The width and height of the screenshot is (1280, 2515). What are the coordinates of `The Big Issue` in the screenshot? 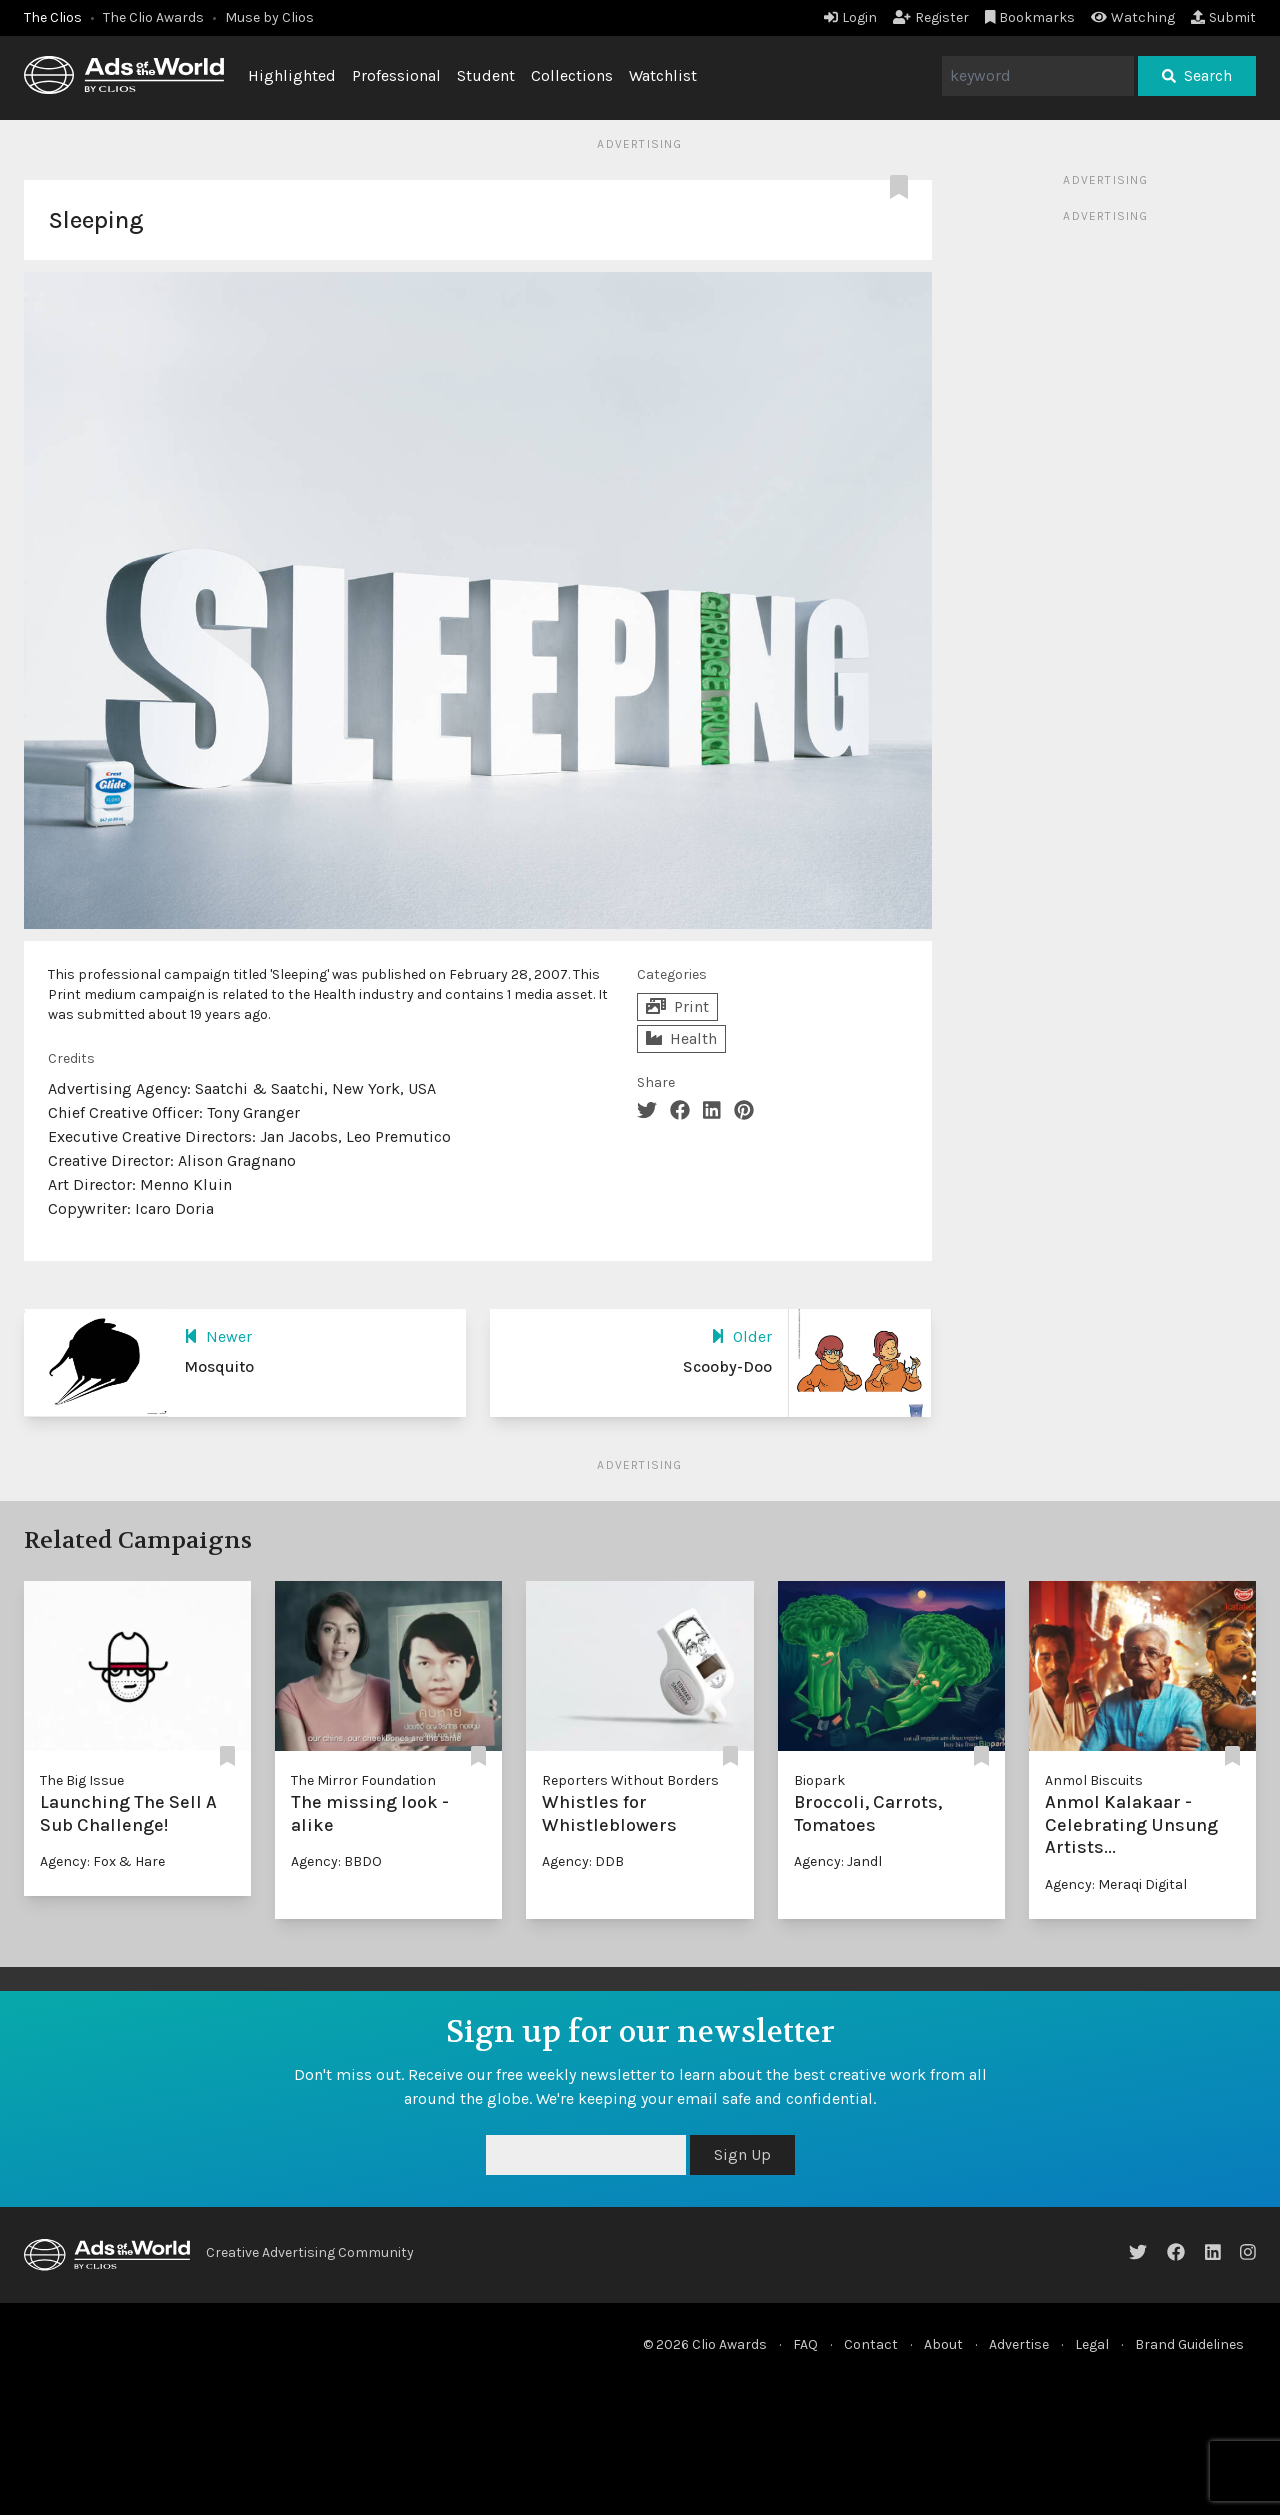 It's located at (82, 1780).